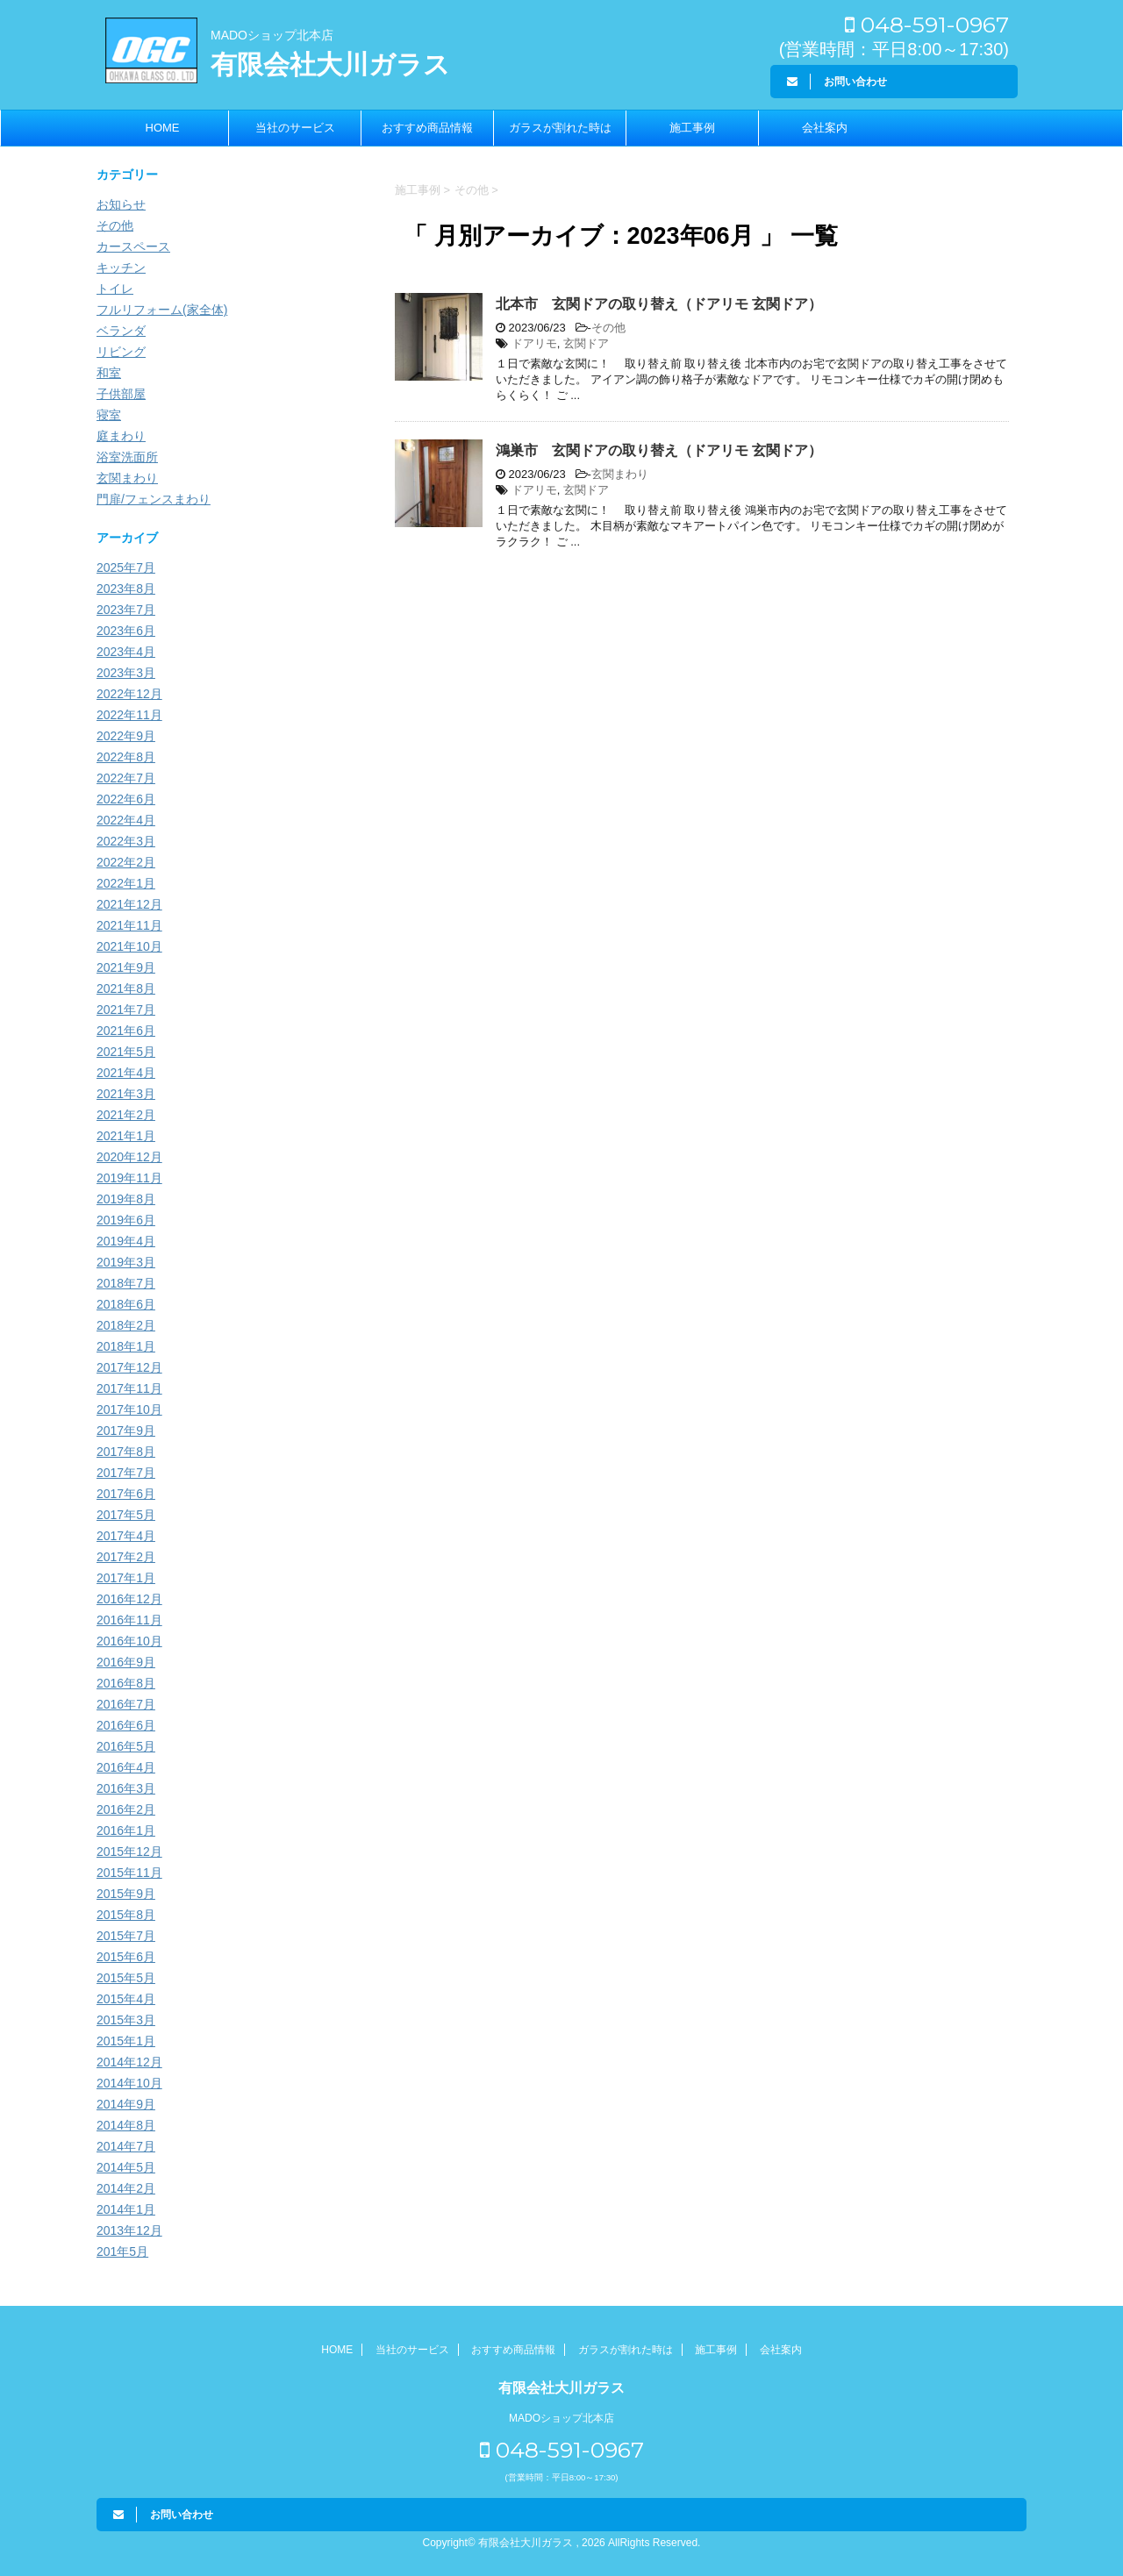  I want to click on 2022年11月, so click(129, 715).